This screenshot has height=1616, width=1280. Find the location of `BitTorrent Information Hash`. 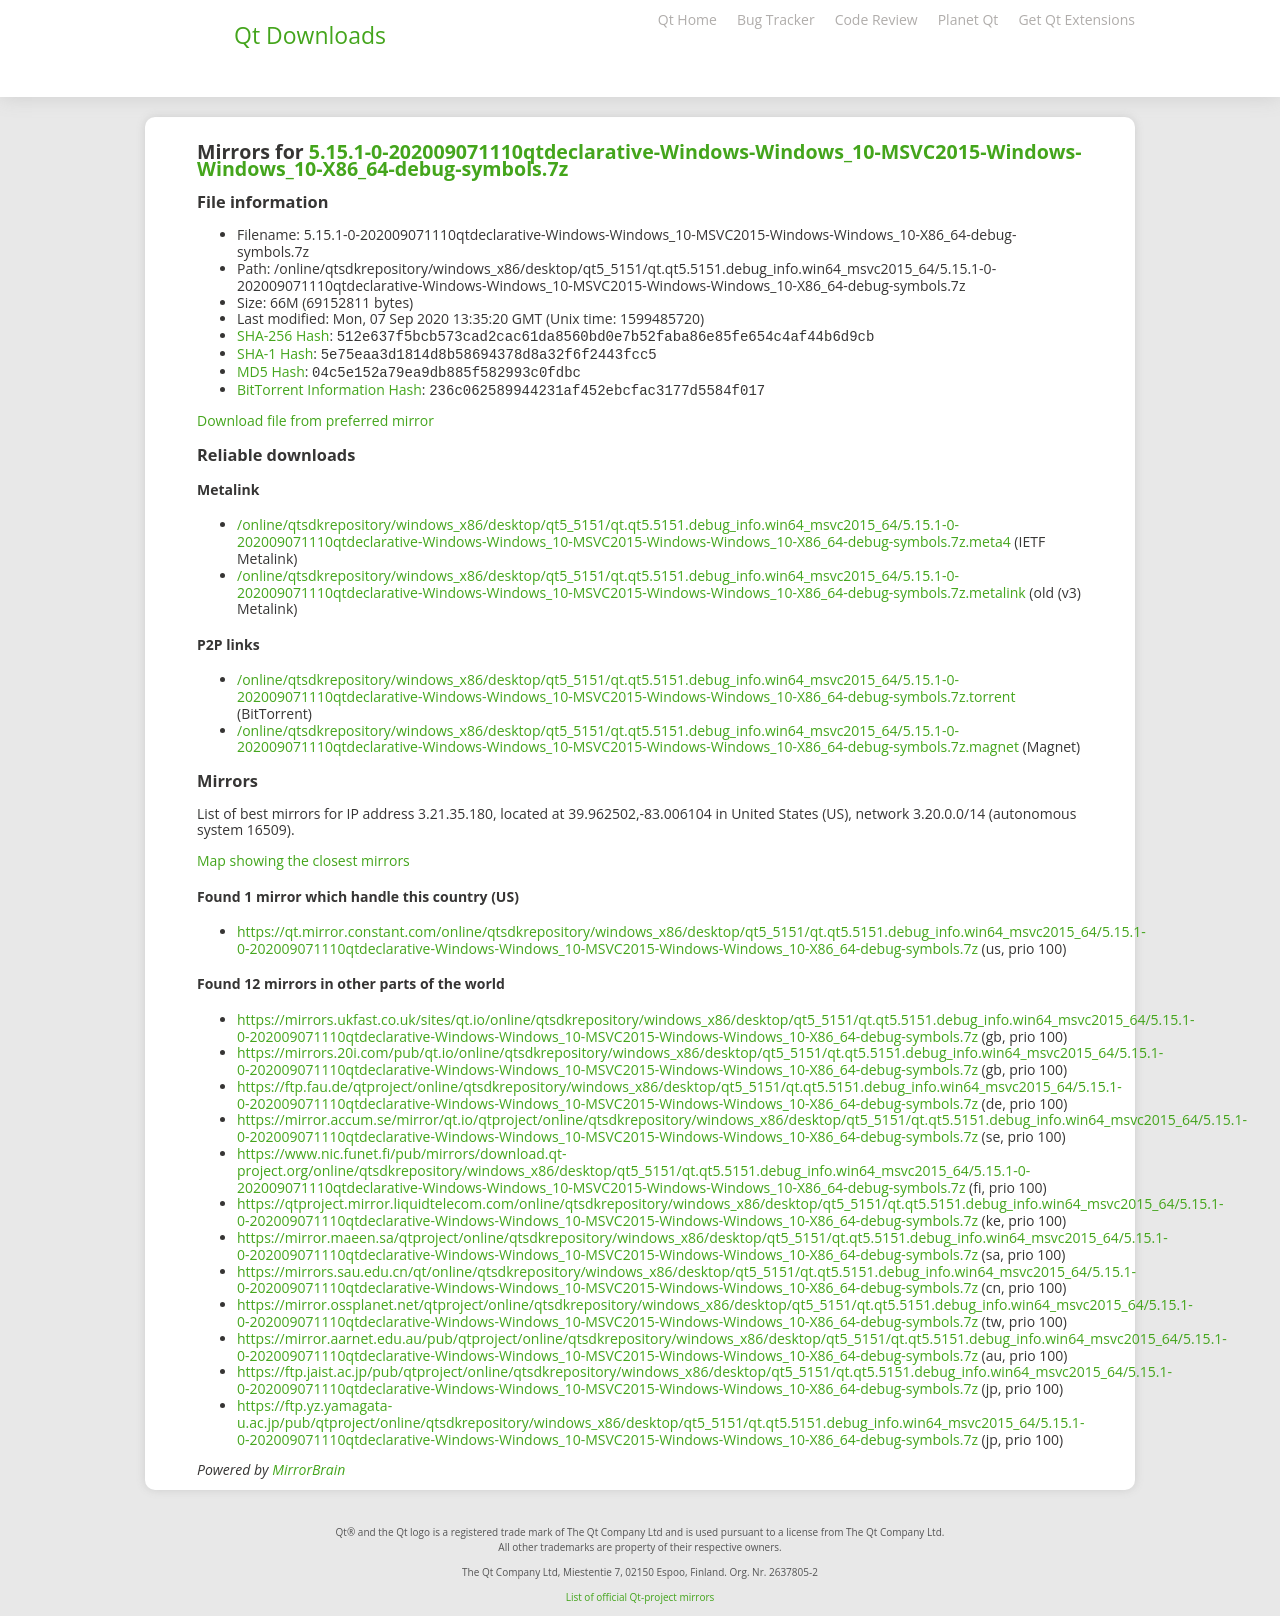

BitTorrent Information Hash is located at coordinates (329, 386).